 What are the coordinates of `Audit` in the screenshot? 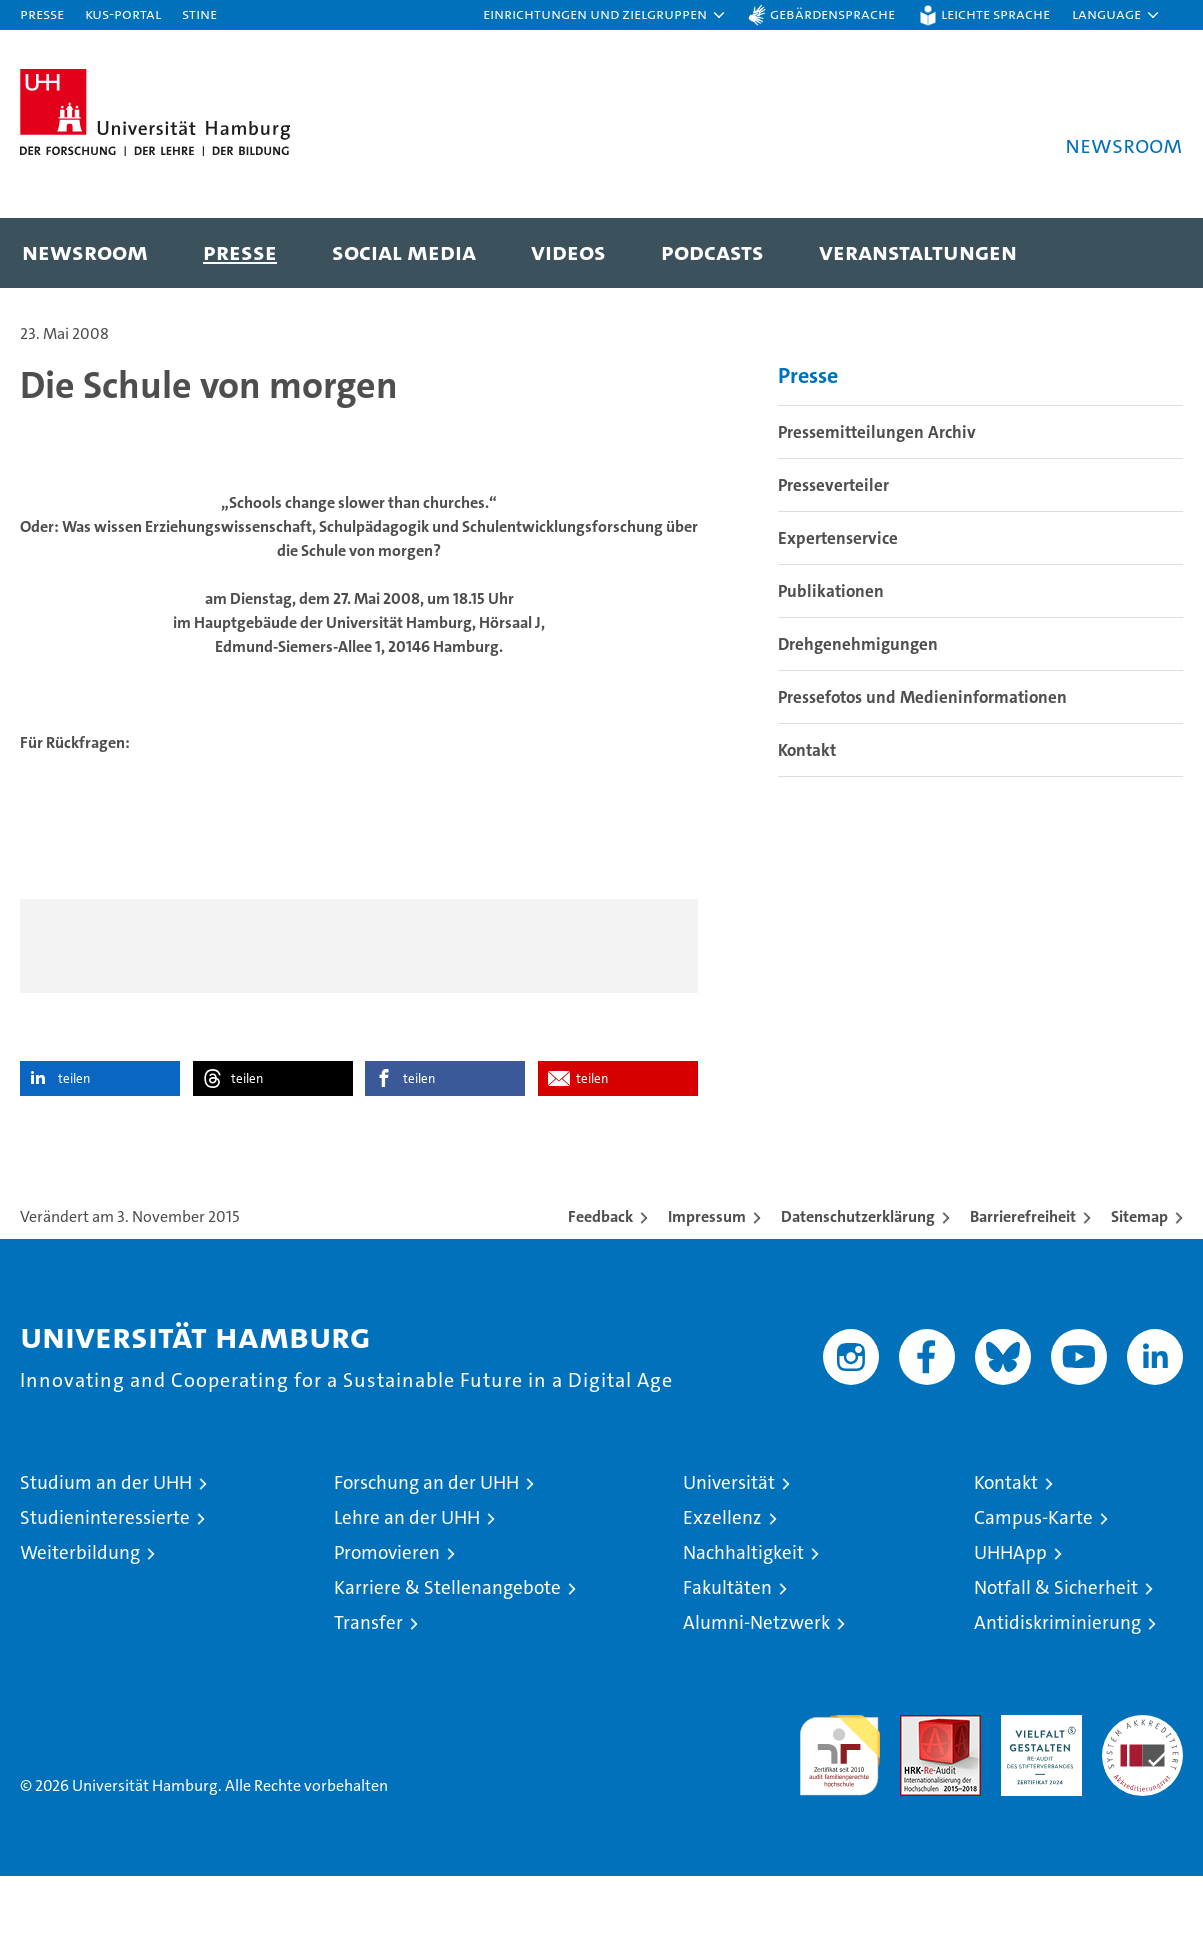 It's located at (919, 1791).